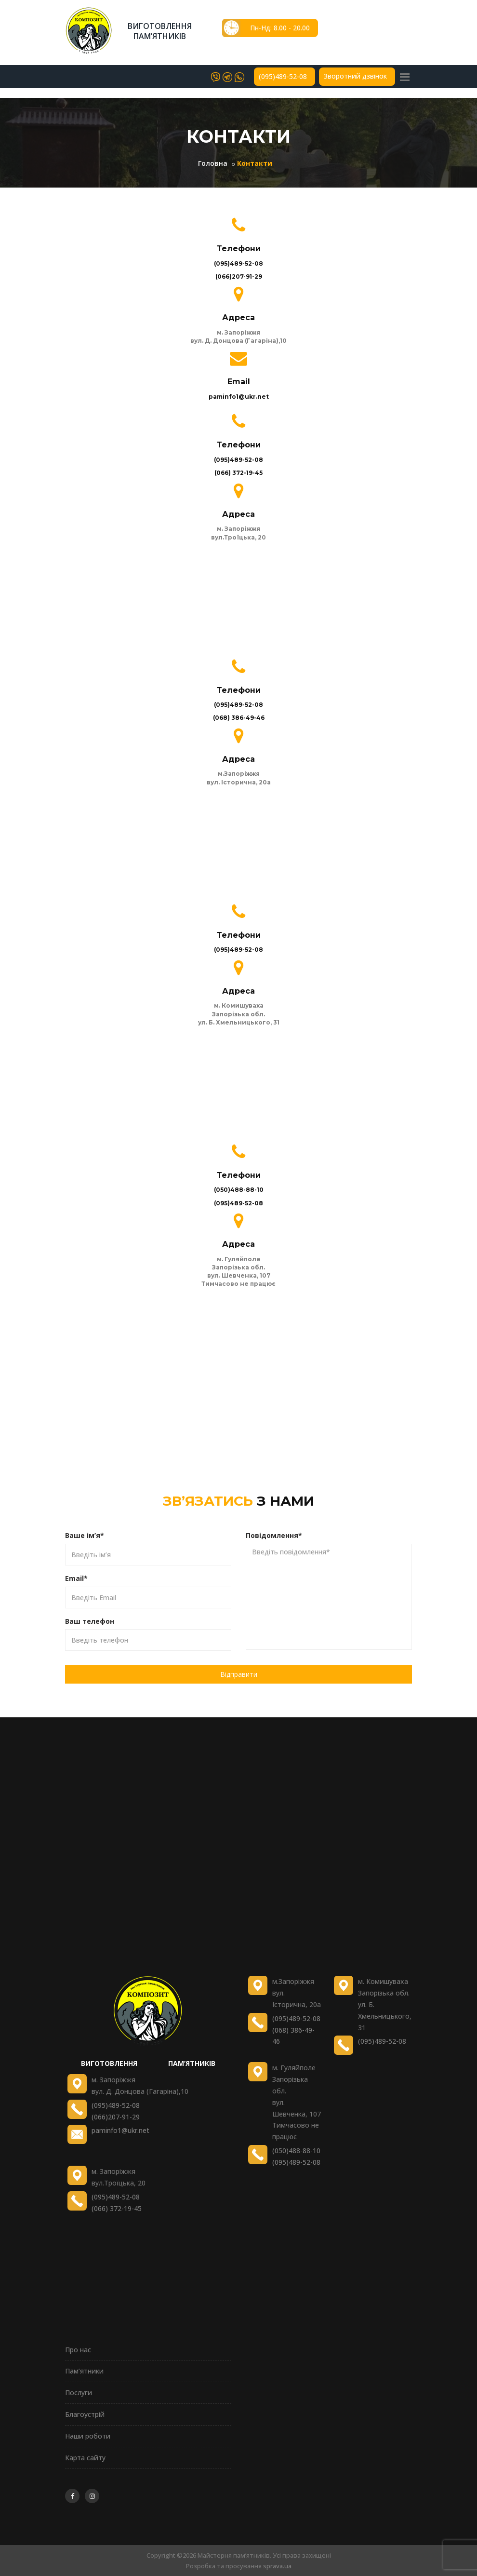 The height and width of the screenshot is (2576, 477). What do you see at coordinates (85, 2457) in the screenshot?
I see `Карта сайту` at bounding box center [85, 2457].